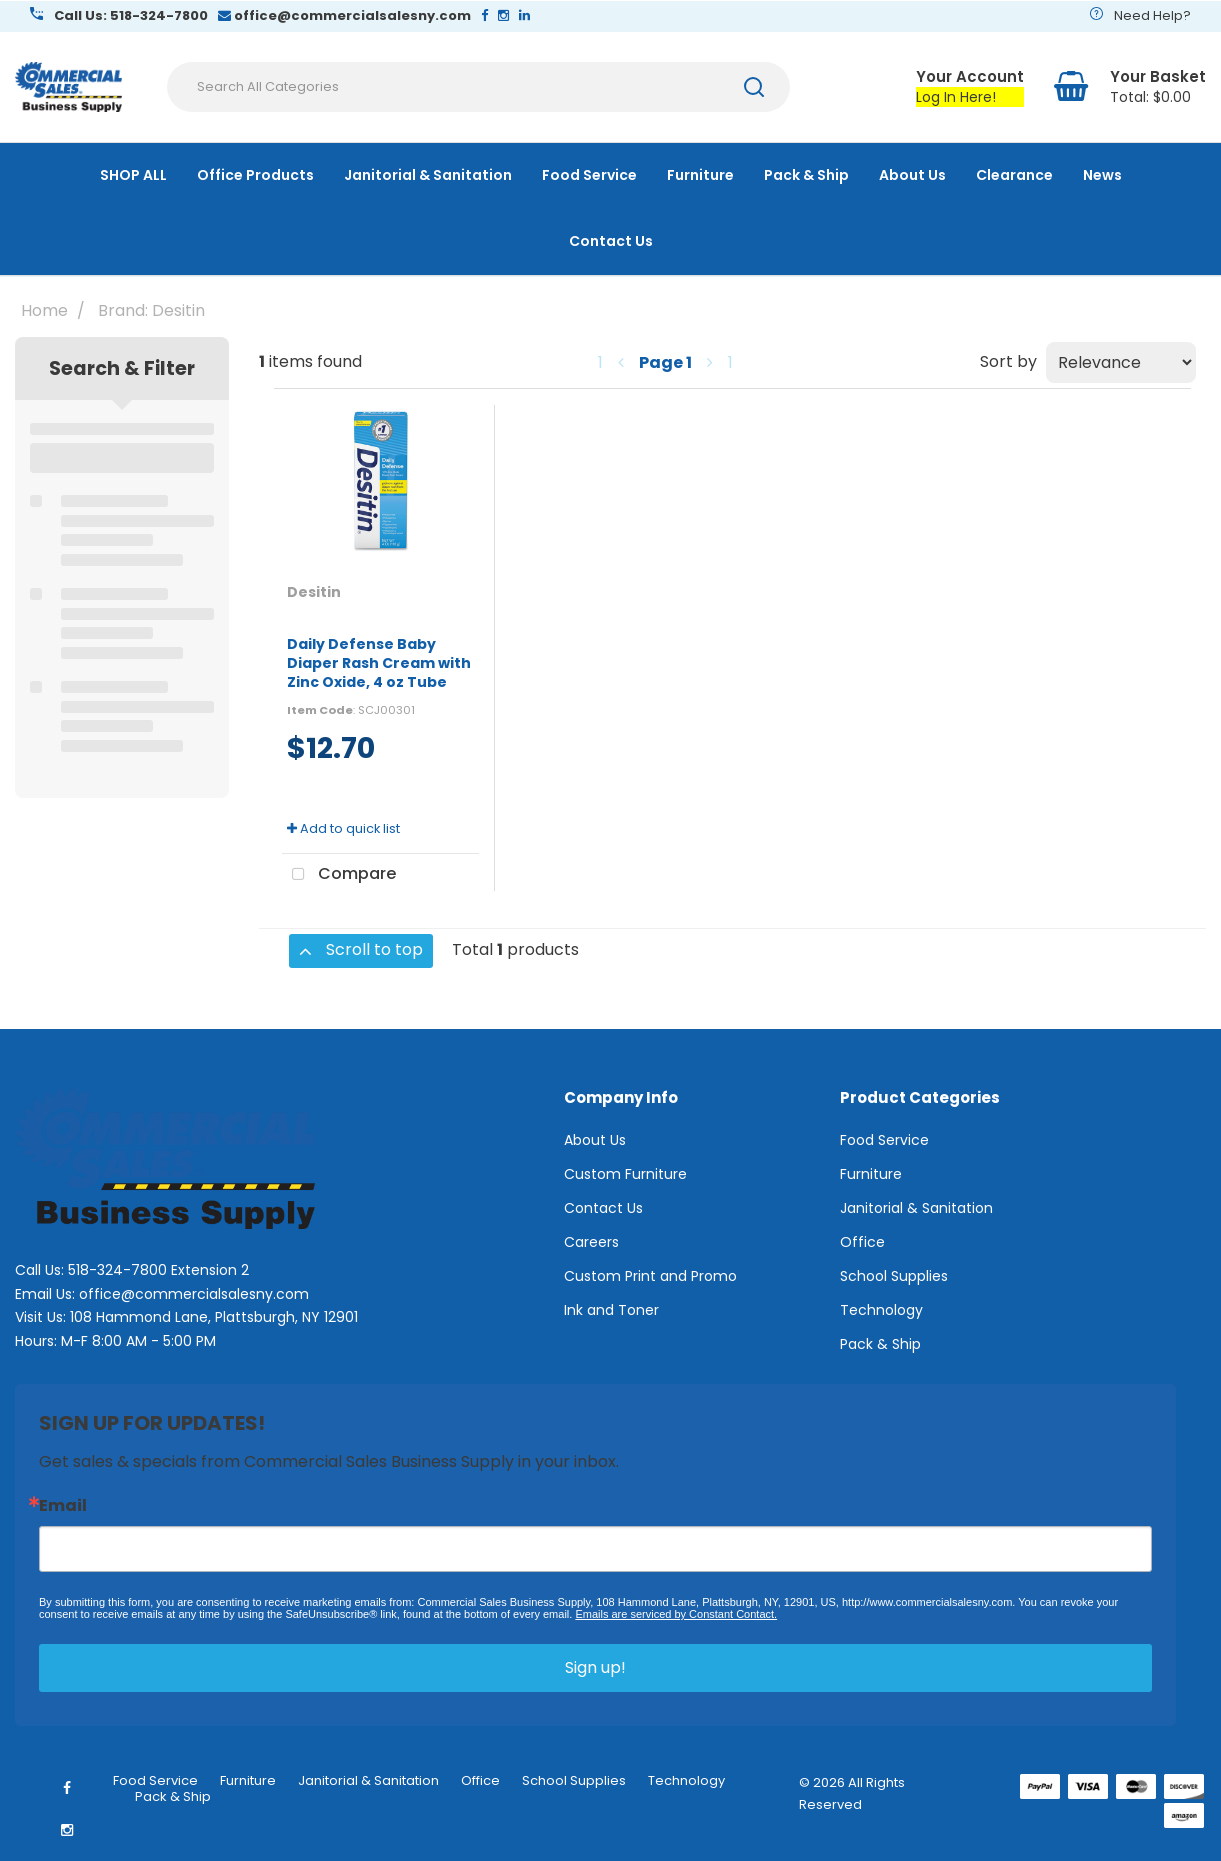  What do you see at coordinates (194, 1294) in the screenshot?
I see `office@commercialsalesny.com` at bounding box center [194, 1294].